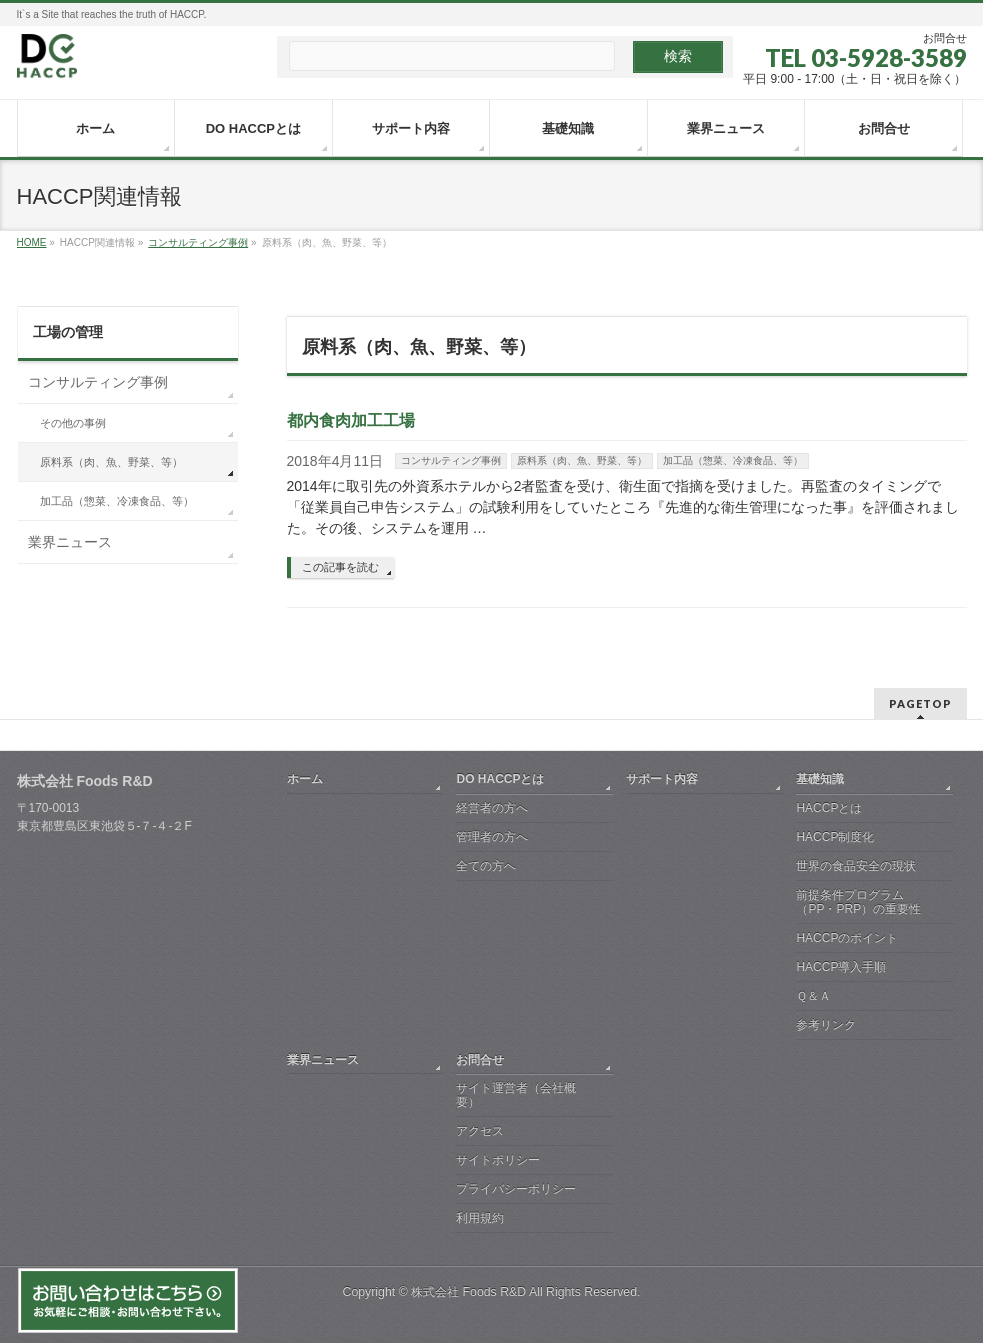  Describe the element at coordinates (468, 1292) in the screenshot. I see `株式会社 Foods R&D` at that location.